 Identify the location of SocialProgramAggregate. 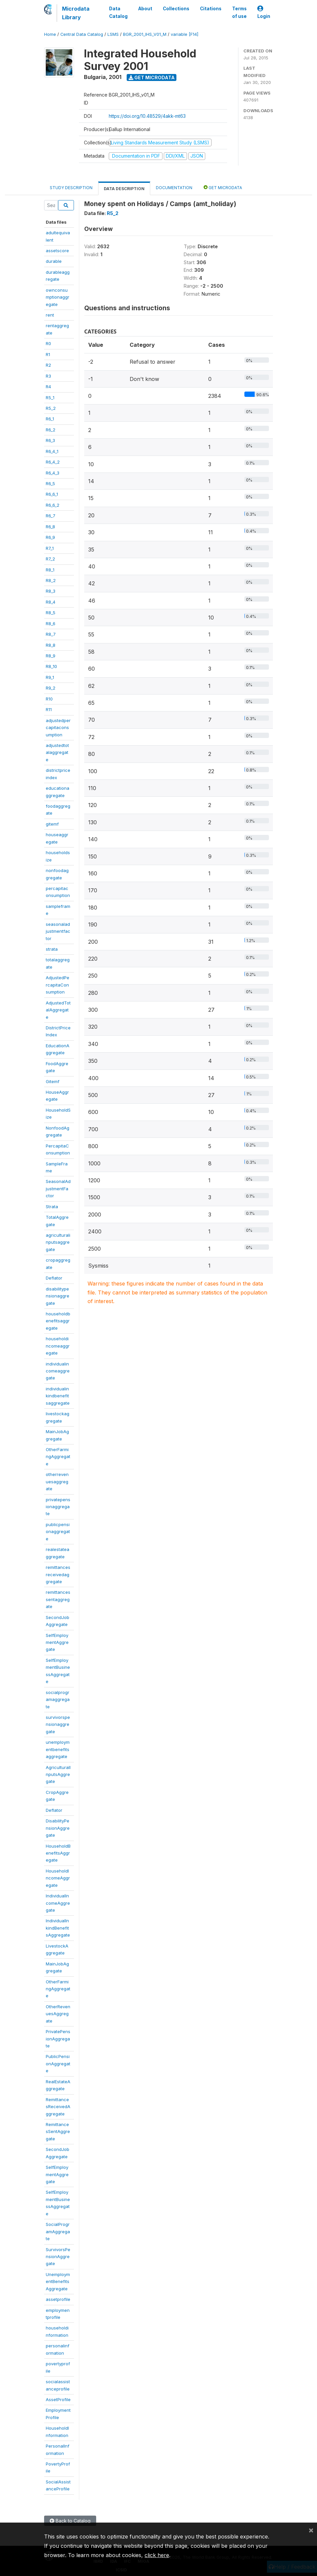
(58, 2231).